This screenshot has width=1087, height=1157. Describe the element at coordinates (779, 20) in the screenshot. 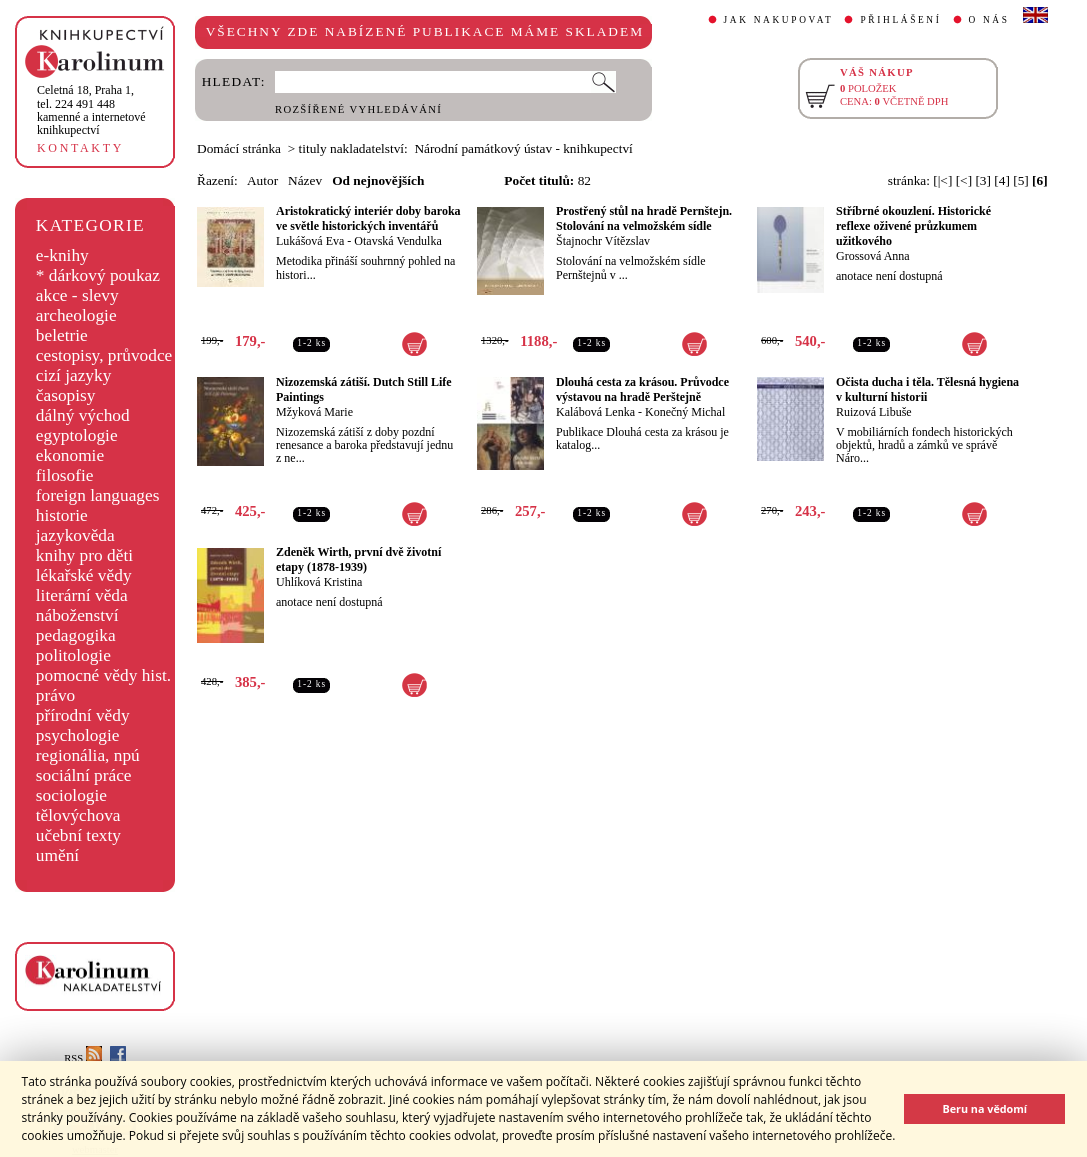

I see `JAK NAKUPOVAT` at that location.